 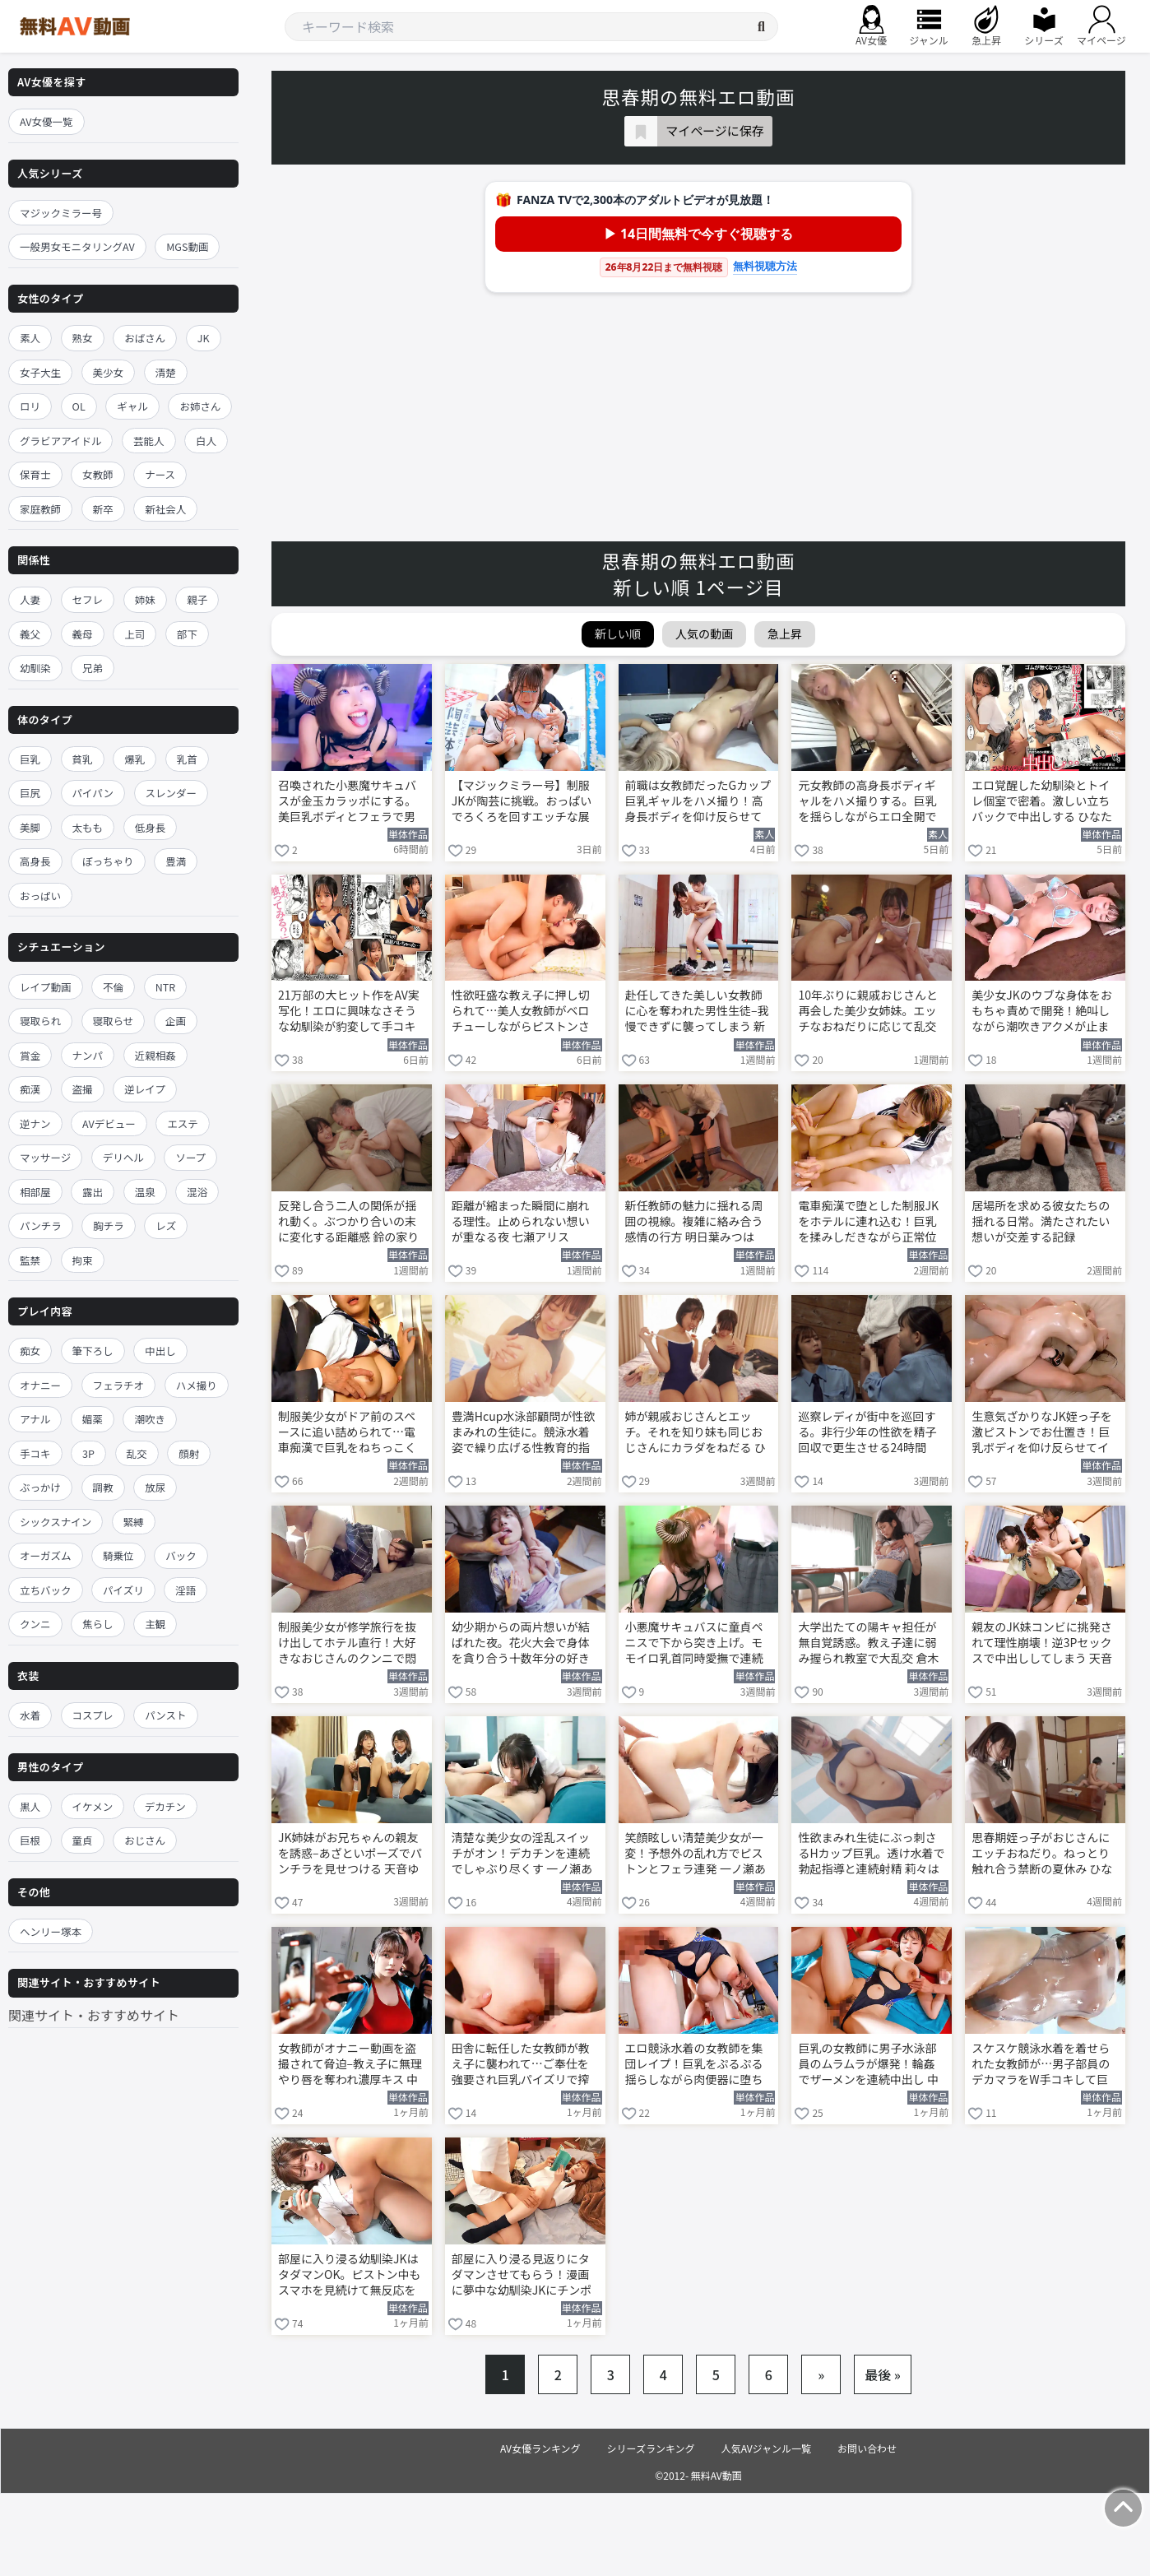 What do you see at coordinates (522, 2275) in the screenshot?
I see `部屋に入り浸る見返りにタダマンさせてもらう！漫画に夢中な幼馴染JKにチンポ挿入 宇野みれい` at bounding box center [522, 2275].